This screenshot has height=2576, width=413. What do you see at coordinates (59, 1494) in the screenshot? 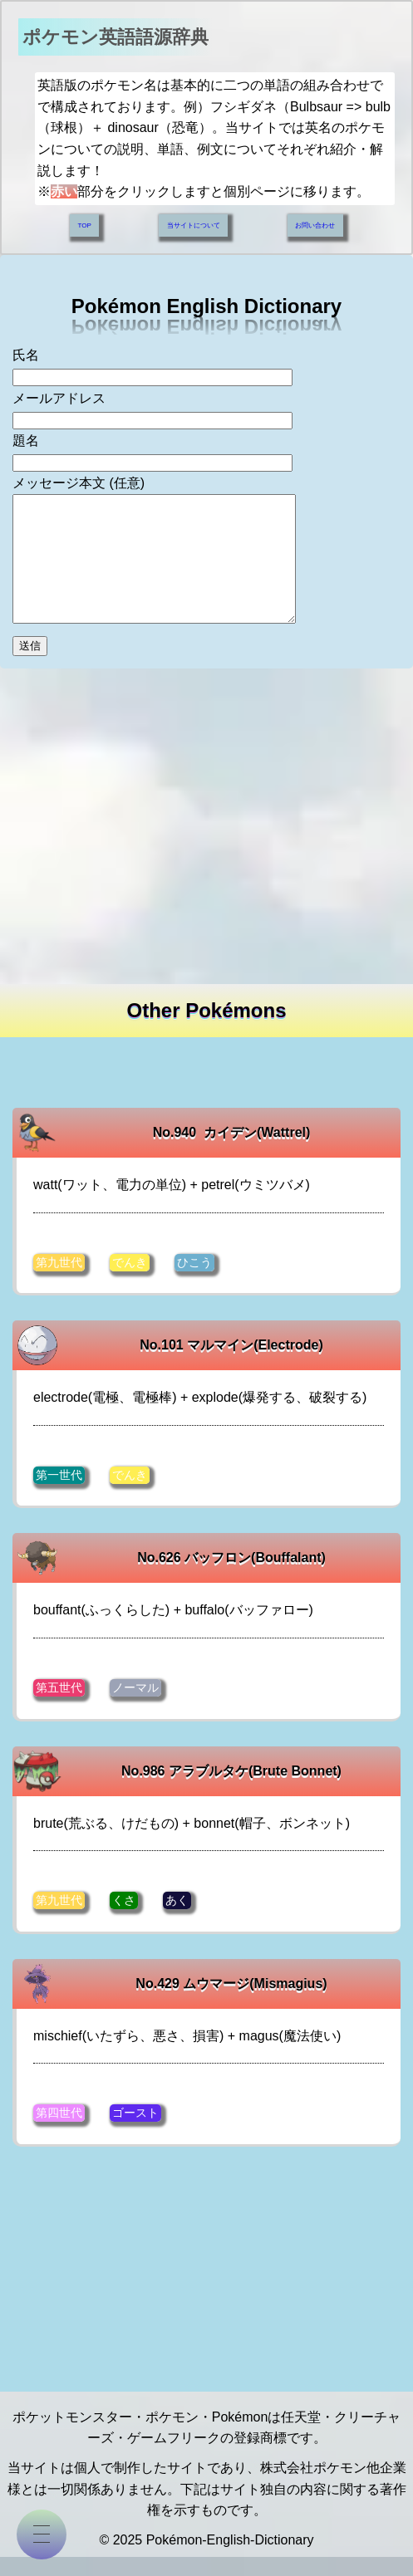
I see `第一世代` at bounding box center [59, 1494].